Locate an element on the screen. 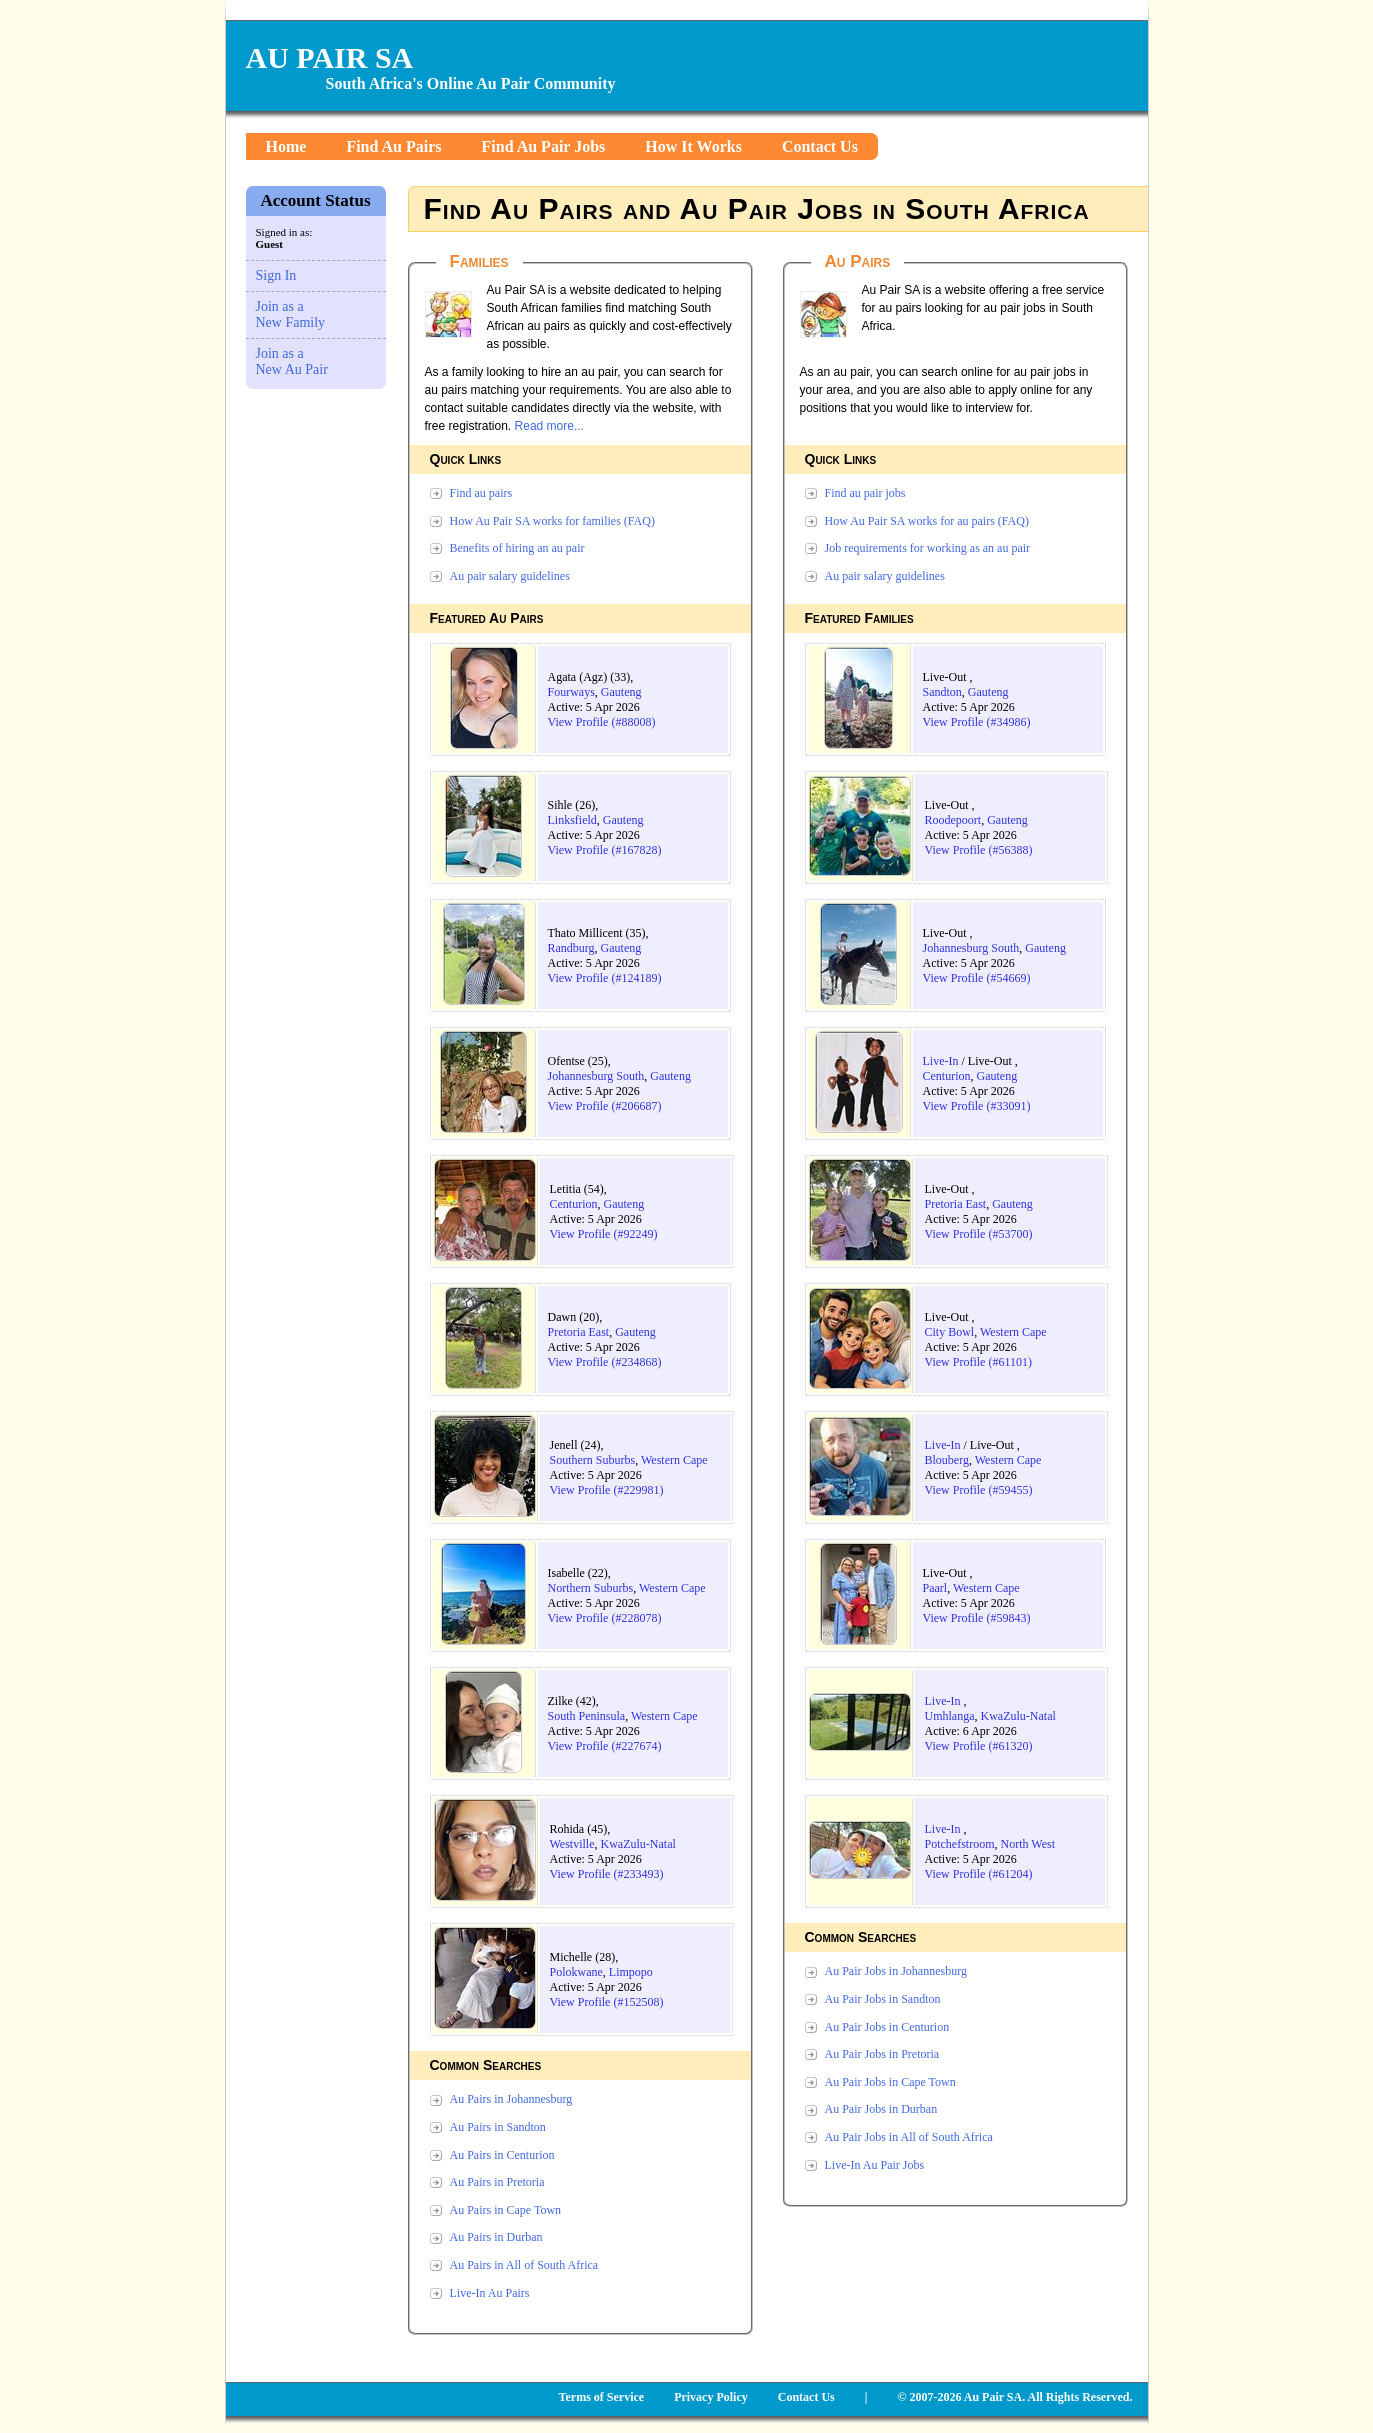  Pretoria East is located at coordinates (579, 1332).